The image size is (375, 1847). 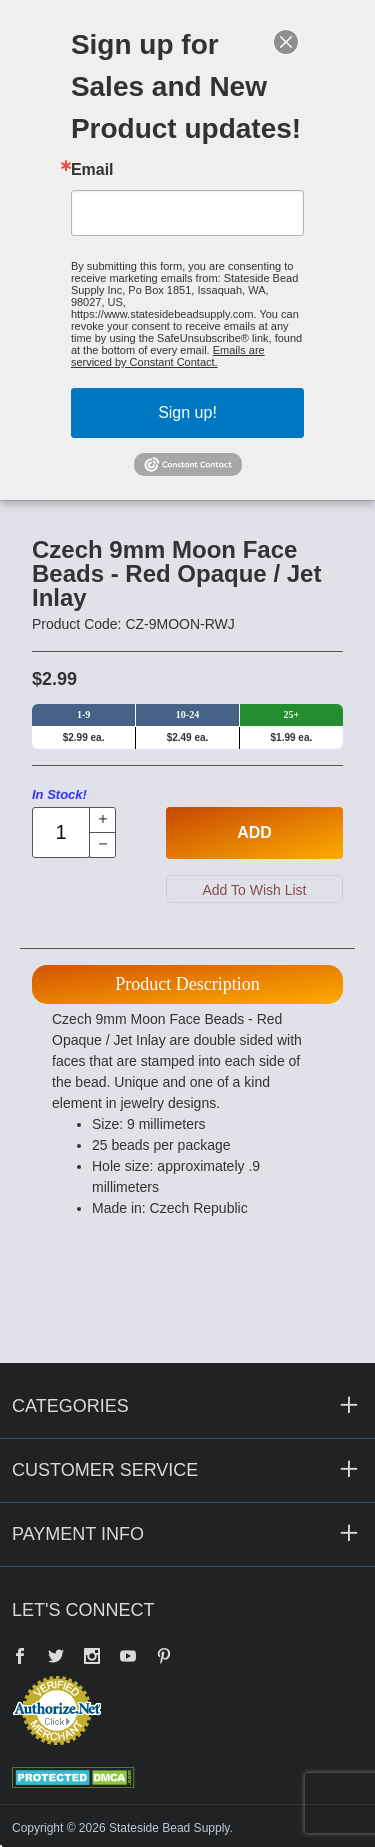 What do you see at coordinates (254, 832) in the screenshot?
I see `Add` at bounding box center [254, 832].